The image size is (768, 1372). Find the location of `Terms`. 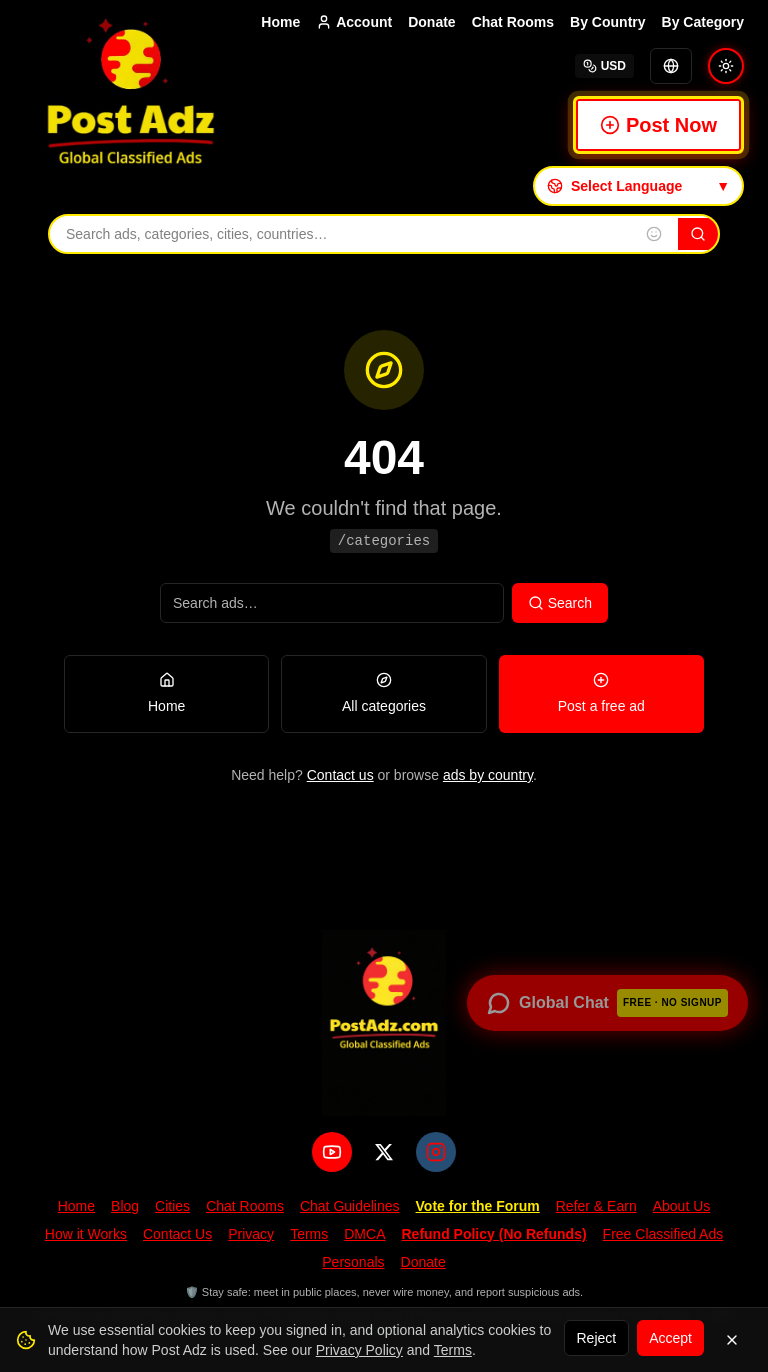

Terms is located at coordinates (309, 1234).